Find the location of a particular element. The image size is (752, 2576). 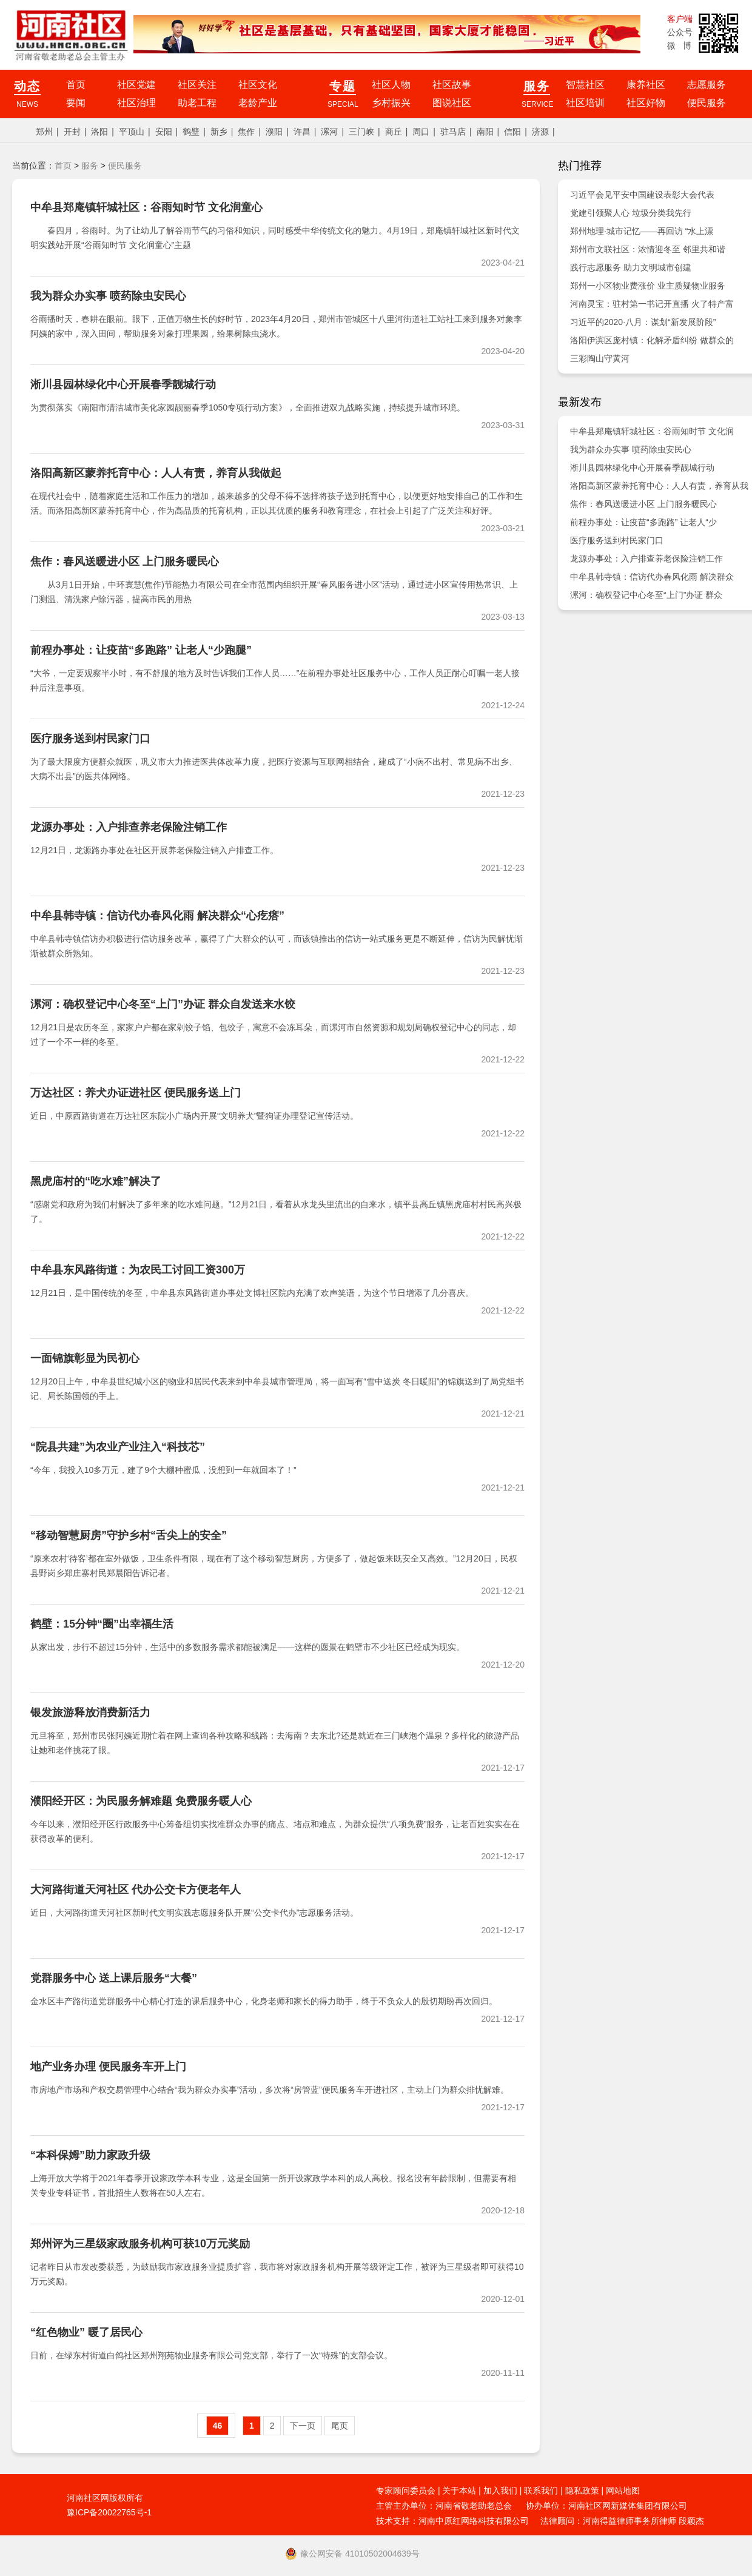

社区好物 is located at coordinates (645, 103).